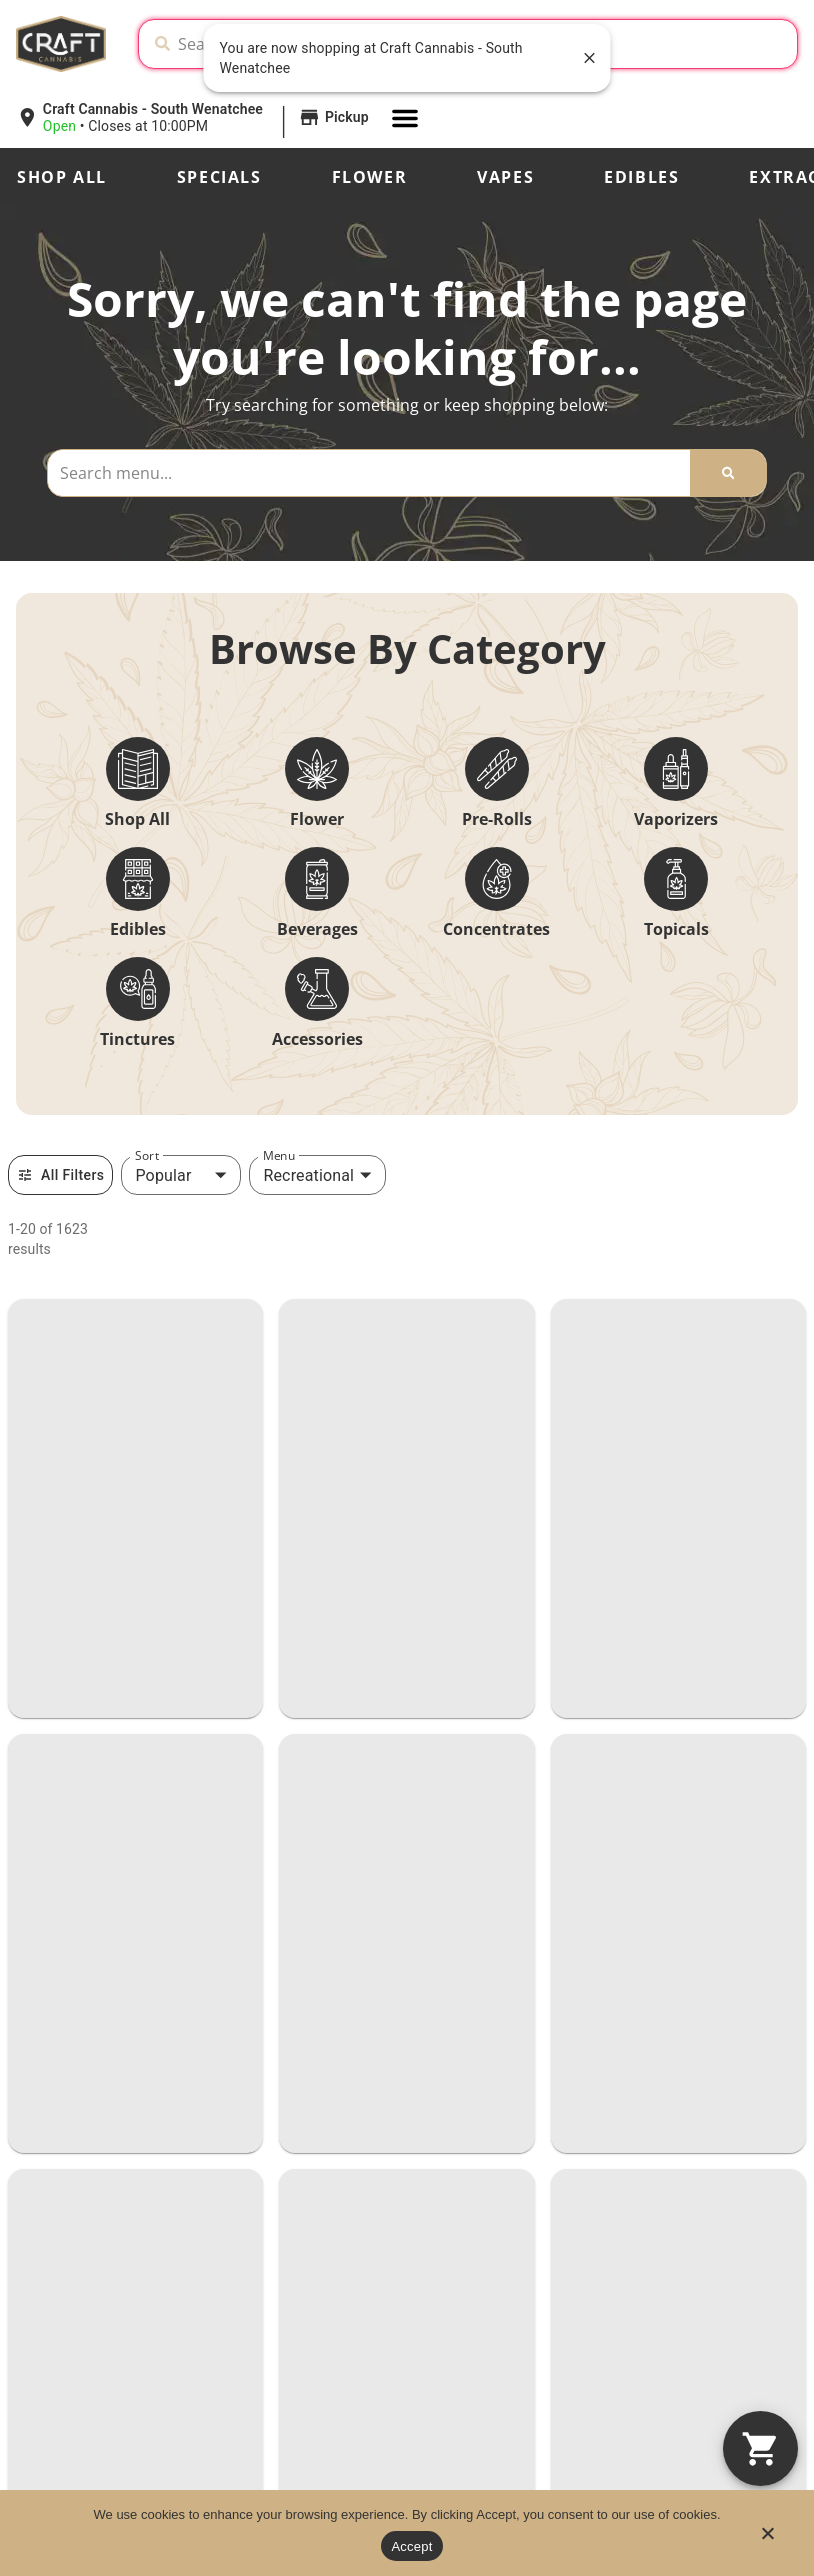 The height and width of the screenshot is (2576, 814). Describe the element at coordinates (195, 118) in the screenshot. I see `[button]` at that location.